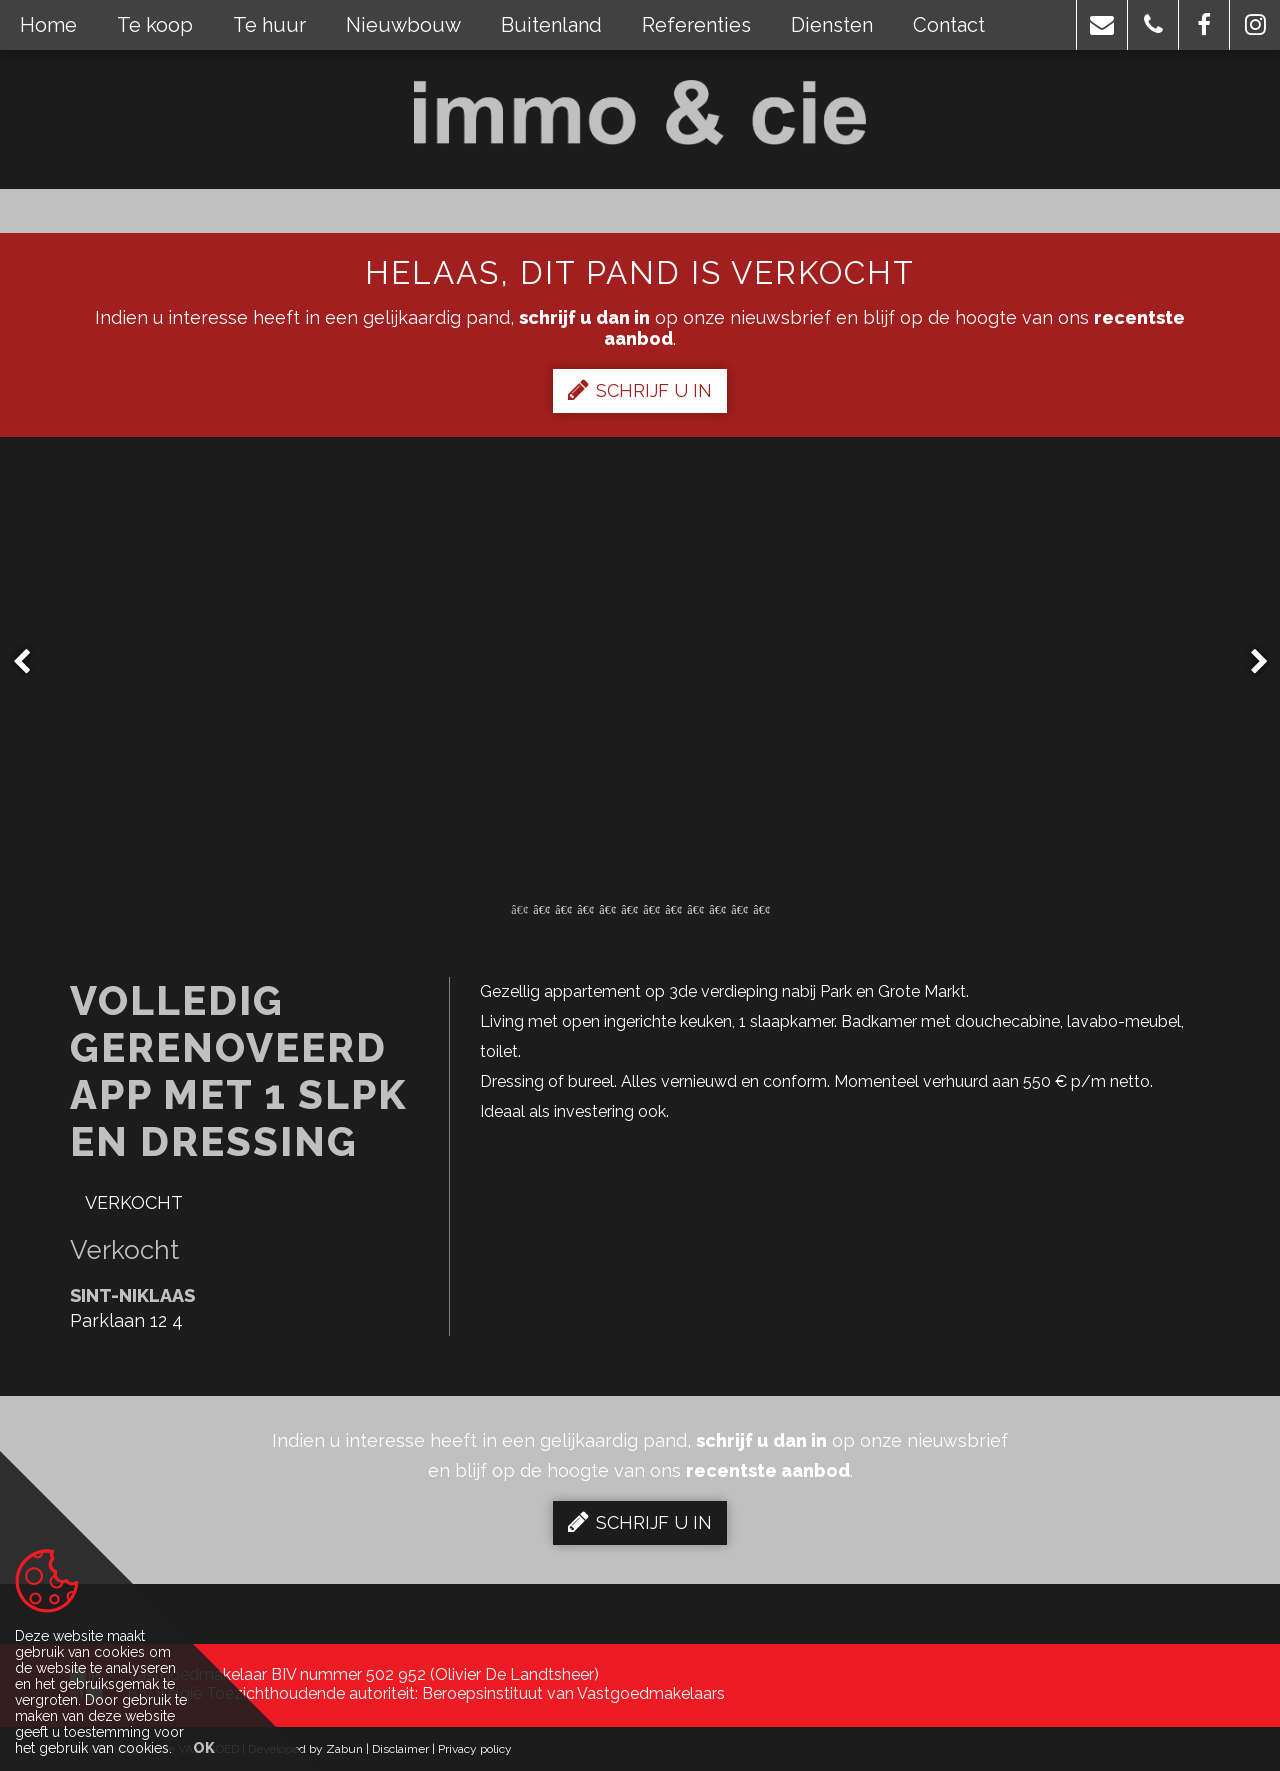 This screenshot has width=1280, height=1771. Describe the element at coordinates (1102, 25) in the screenshot. I see `[button]` at that location.